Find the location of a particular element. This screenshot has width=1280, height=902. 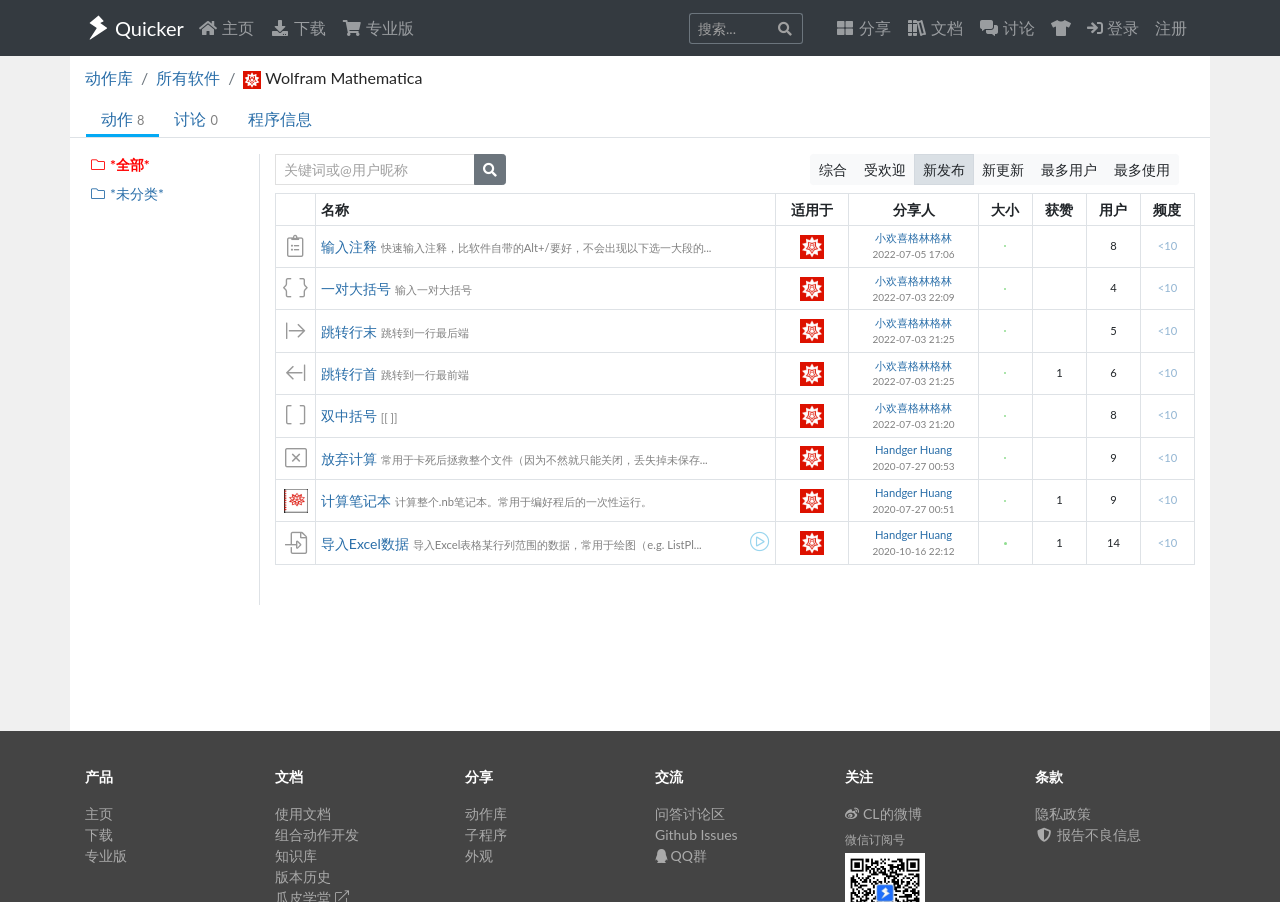

最多用户 is located at coordinates (1069, 169).